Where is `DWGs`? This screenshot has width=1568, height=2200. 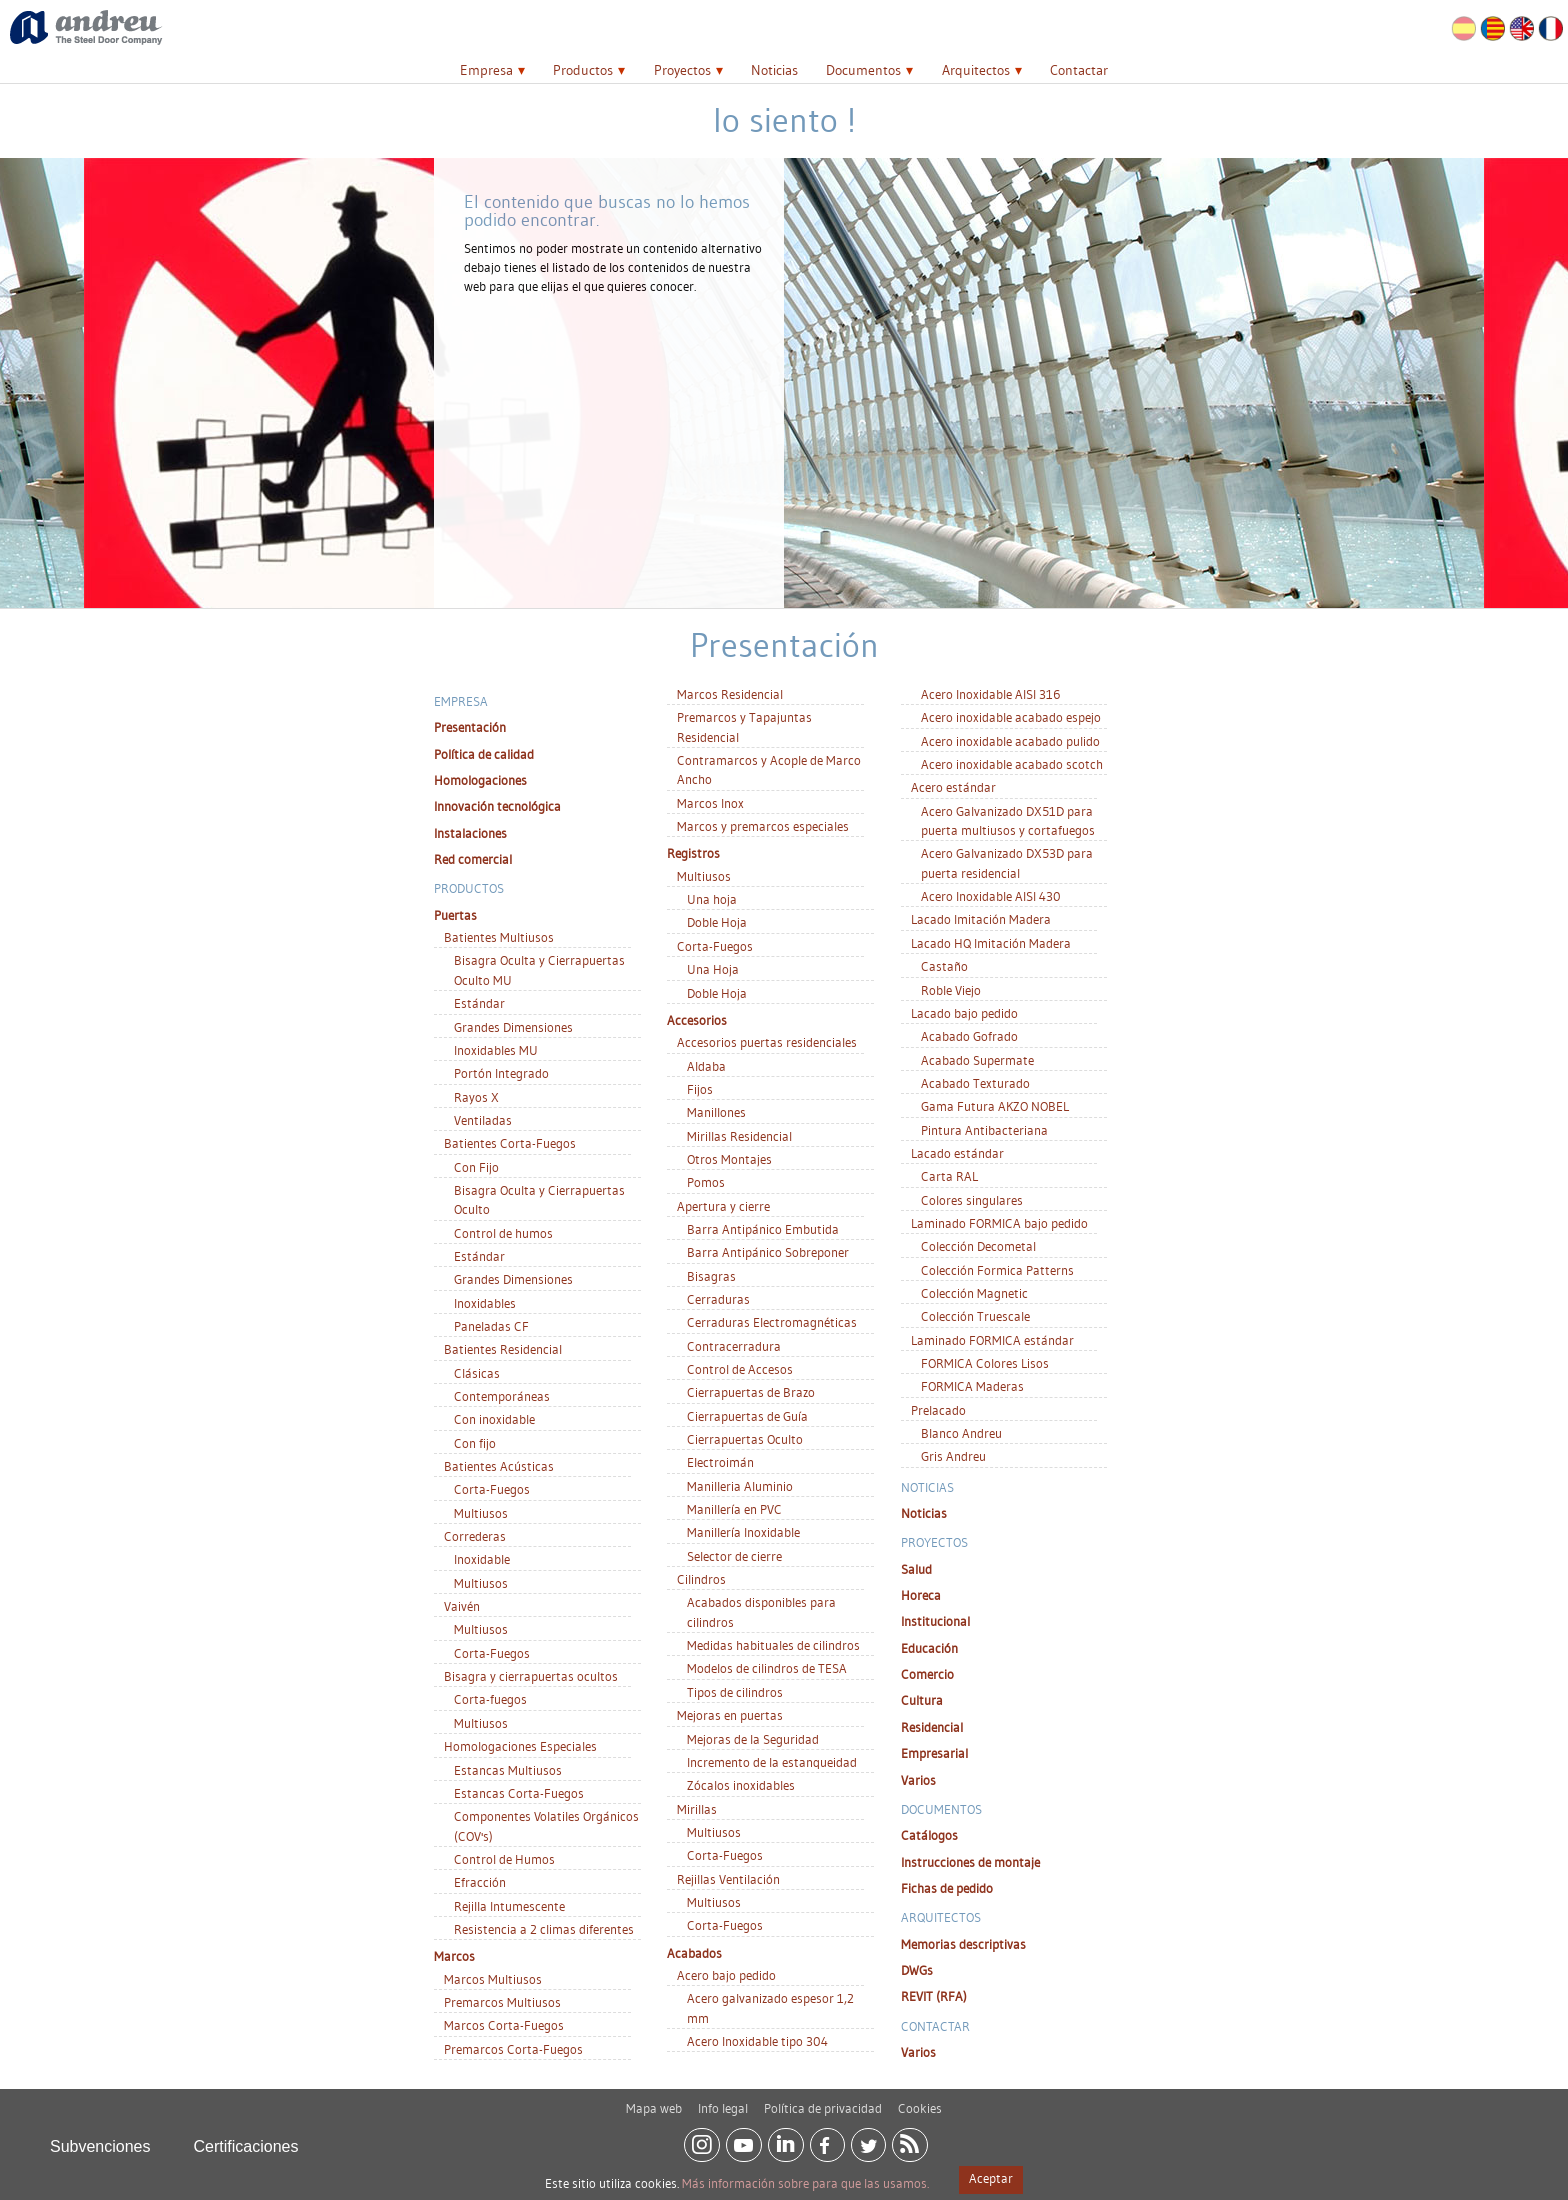
DWGs is located at coordinates (917, 1970).